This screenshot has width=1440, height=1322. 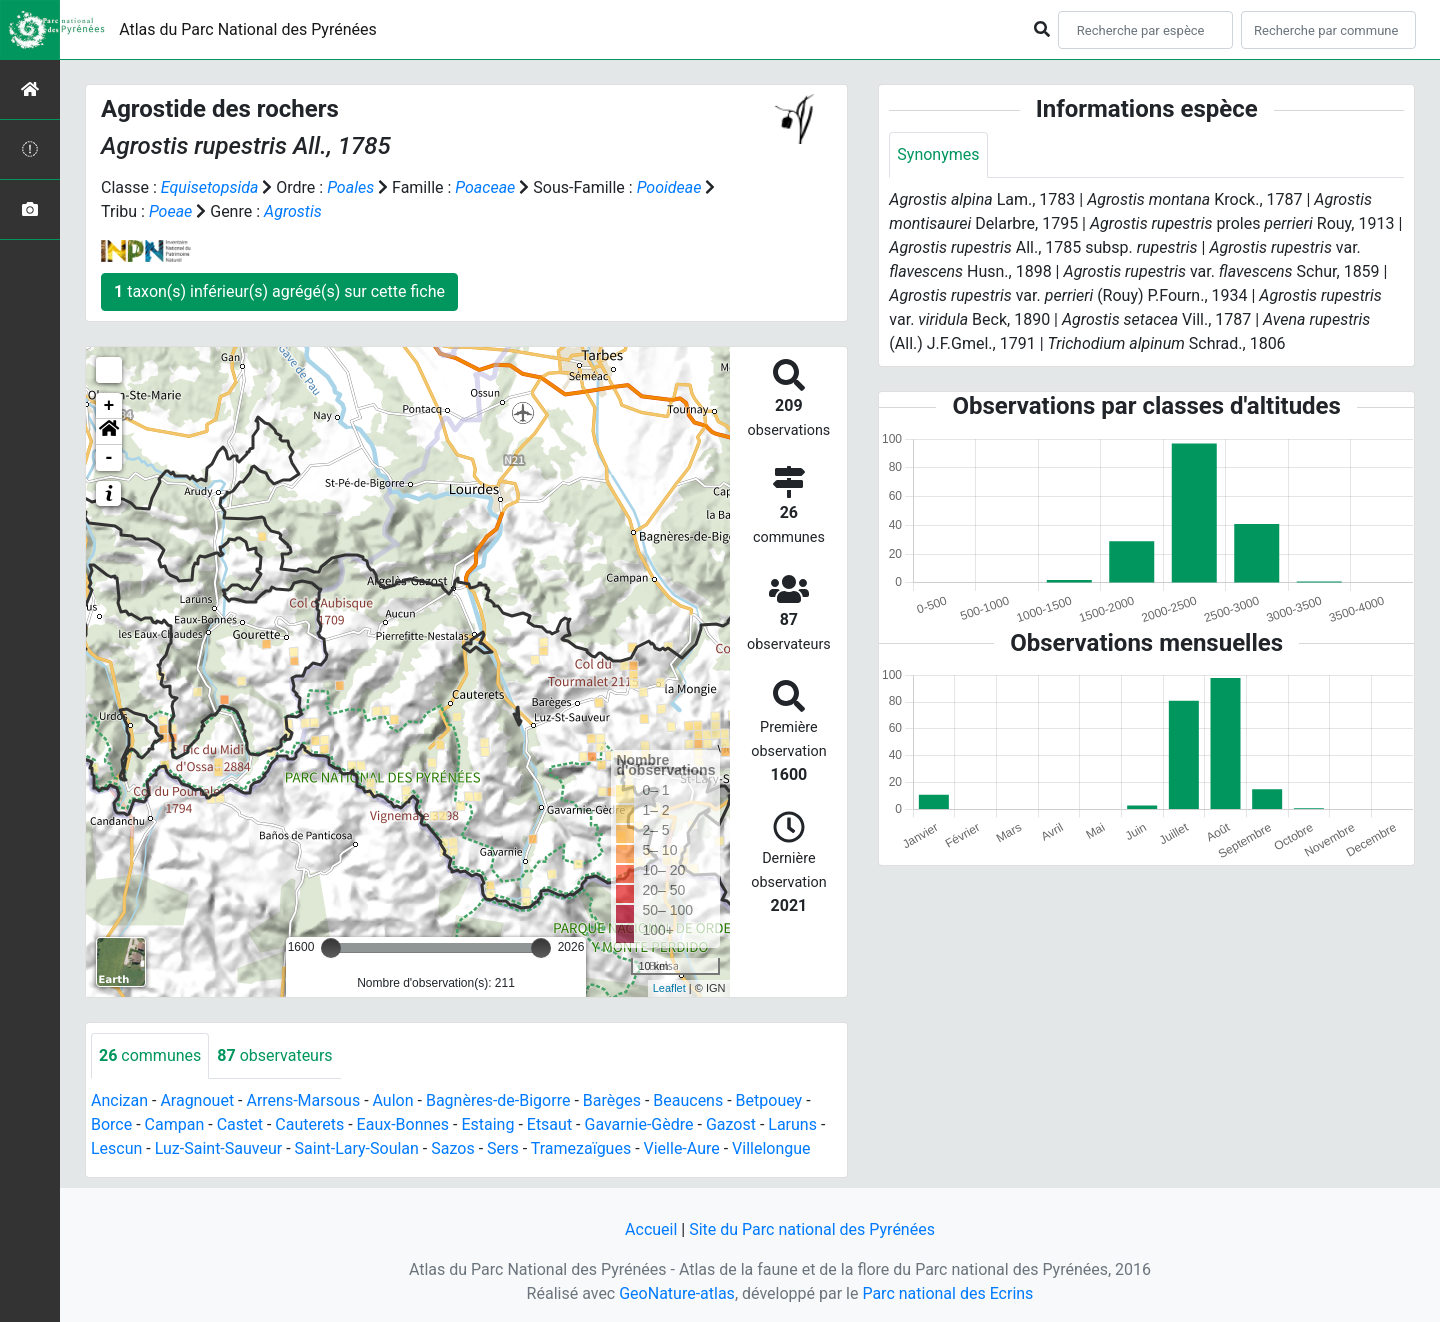 What do you see at coordinates (581, 1148) in the screenshot?
I see `Tramezaïgues` at bounding box center [581, 1148].